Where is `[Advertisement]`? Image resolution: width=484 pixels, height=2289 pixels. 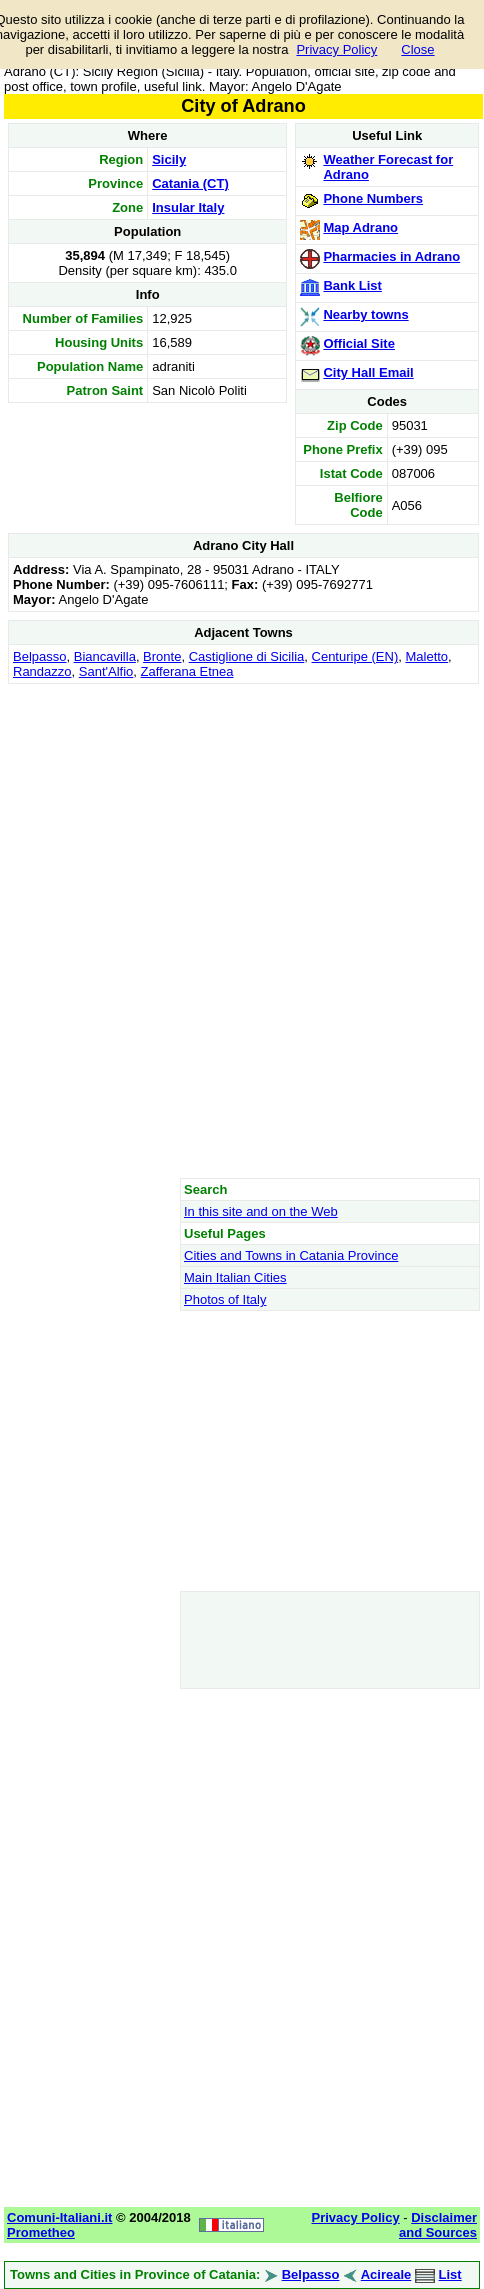
[Advertisement] is located at coordinates (241, 930).